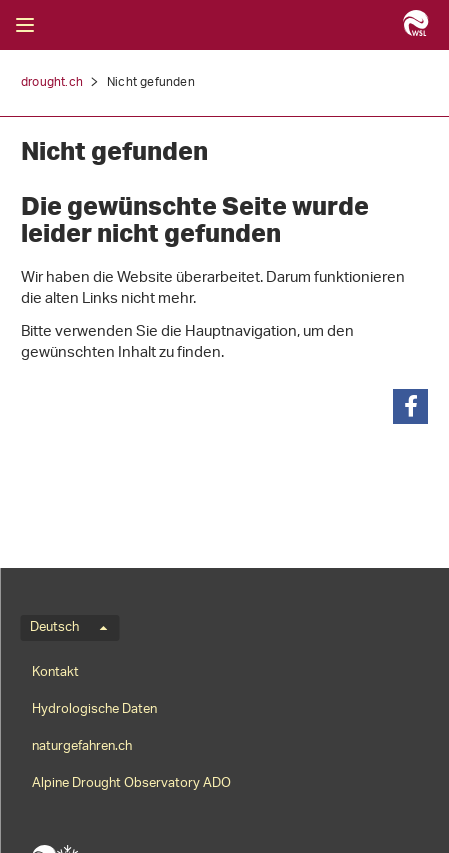 Image resolution: width=449 pixels, height=853 pixels. I want to click on Kontakt, so click(55, 672).